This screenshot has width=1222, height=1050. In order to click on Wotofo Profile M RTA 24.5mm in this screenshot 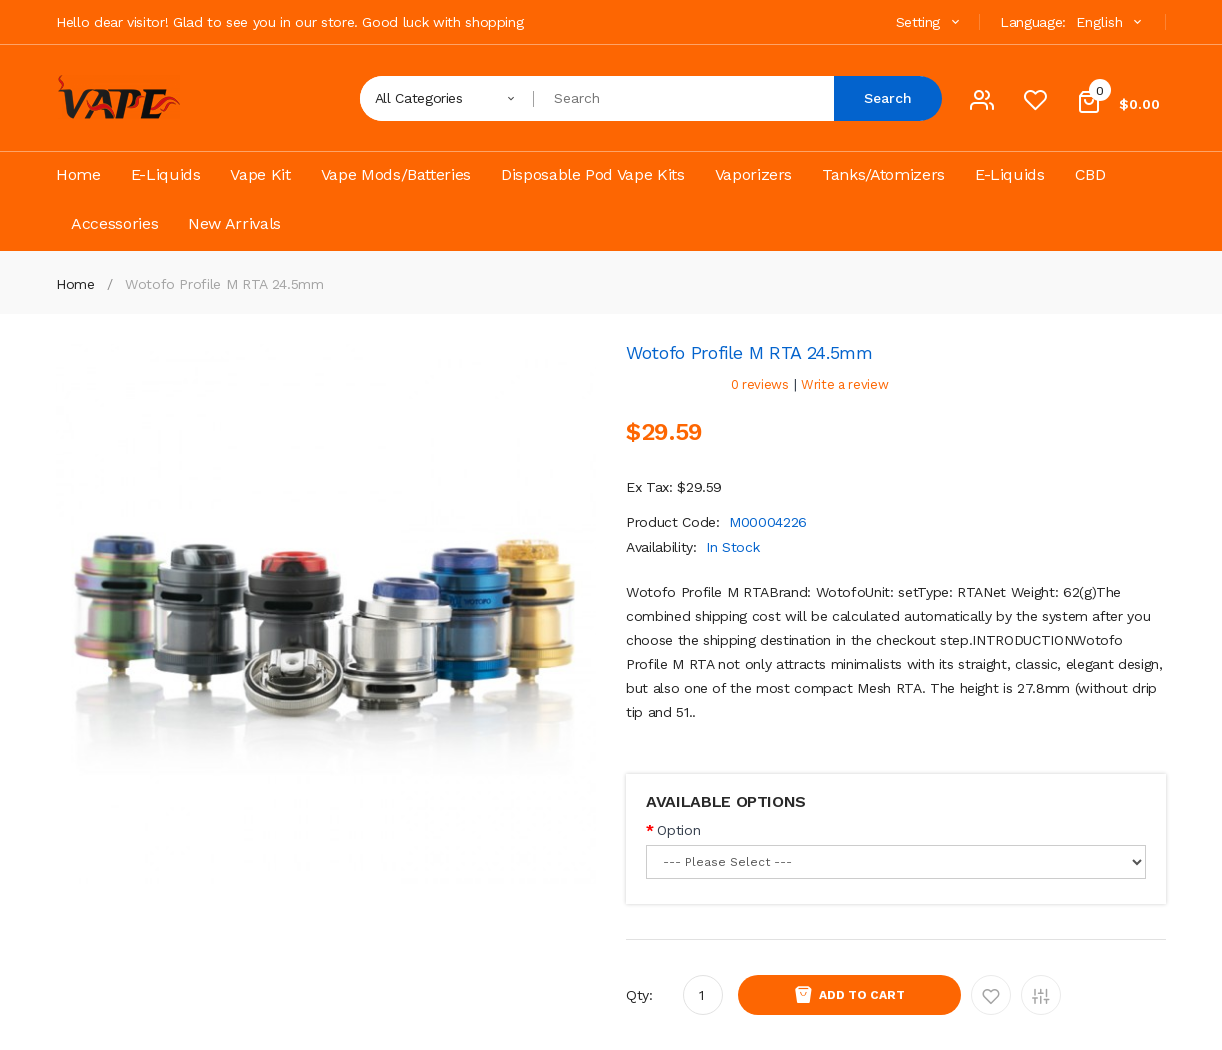, I will do `click(224, 284)`.